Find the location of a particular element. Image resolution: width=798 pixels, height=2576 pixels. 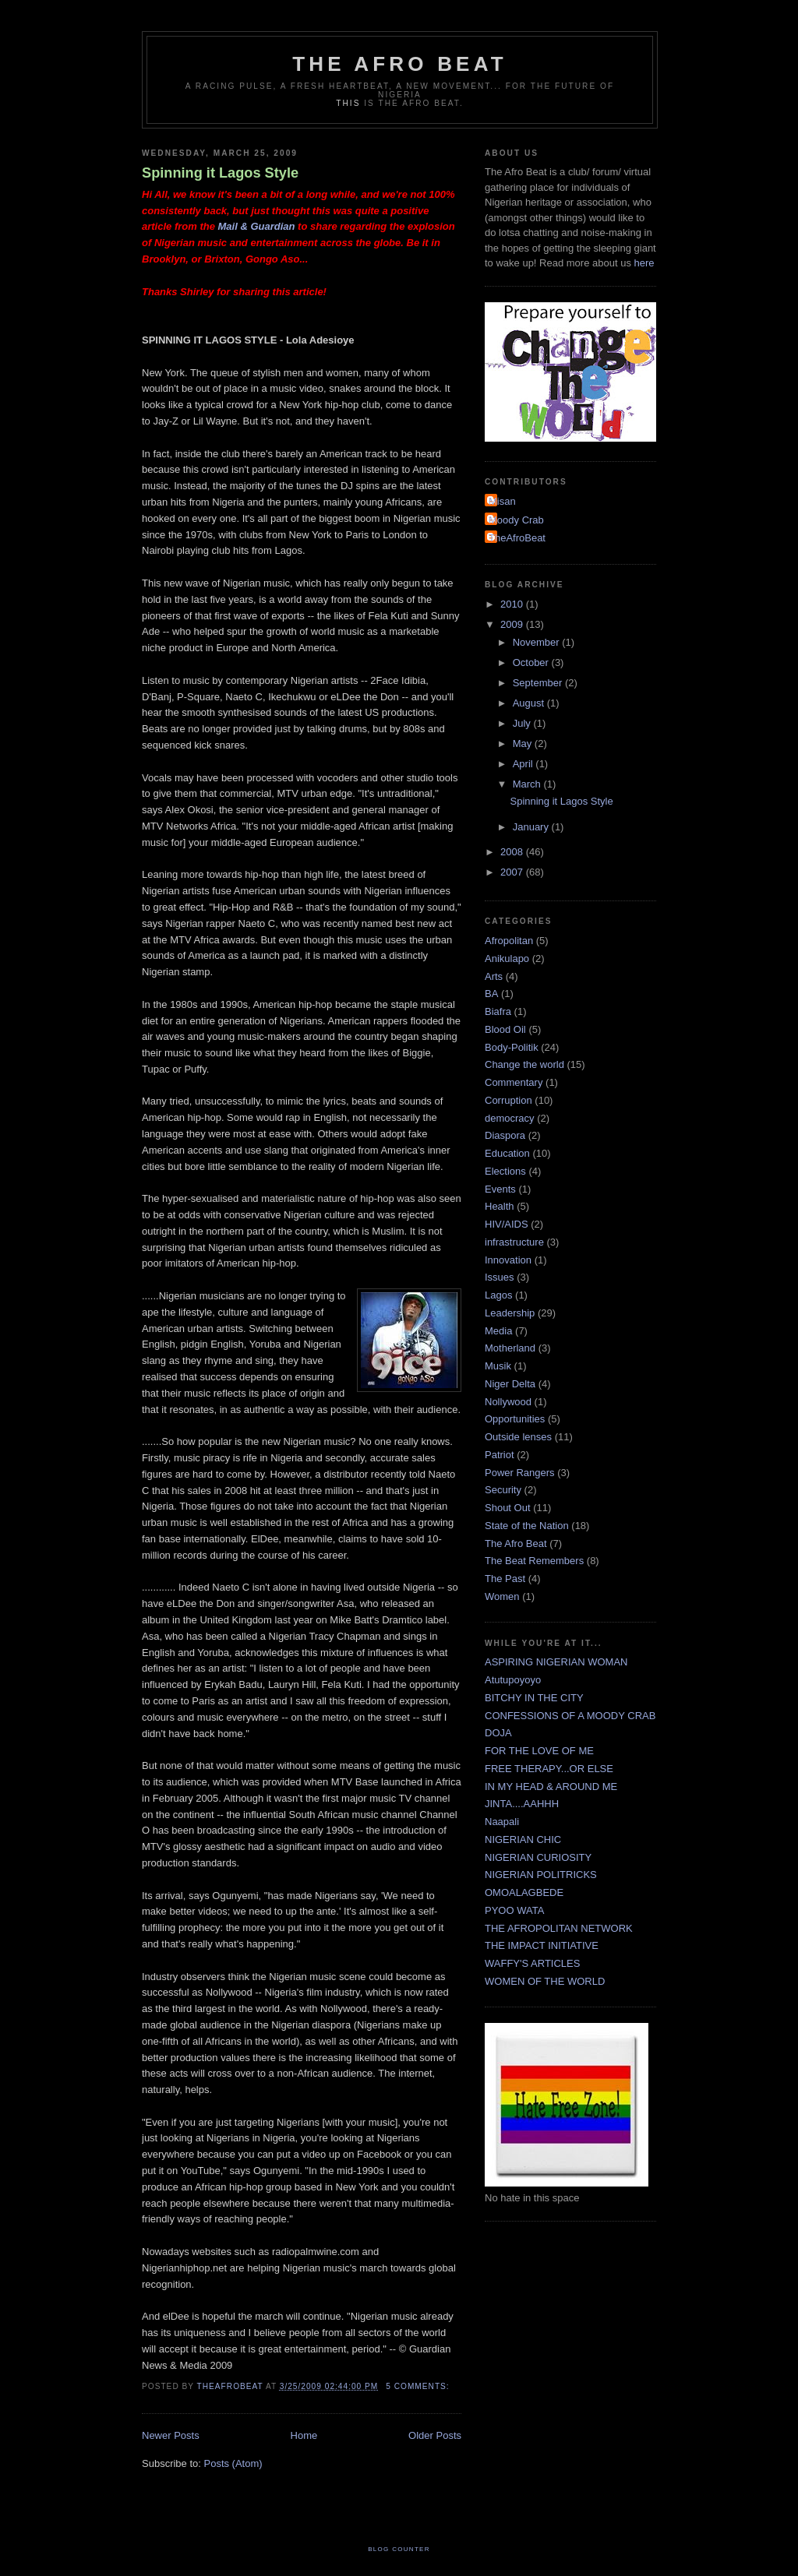

Events is located at coordinates (500, 1189).